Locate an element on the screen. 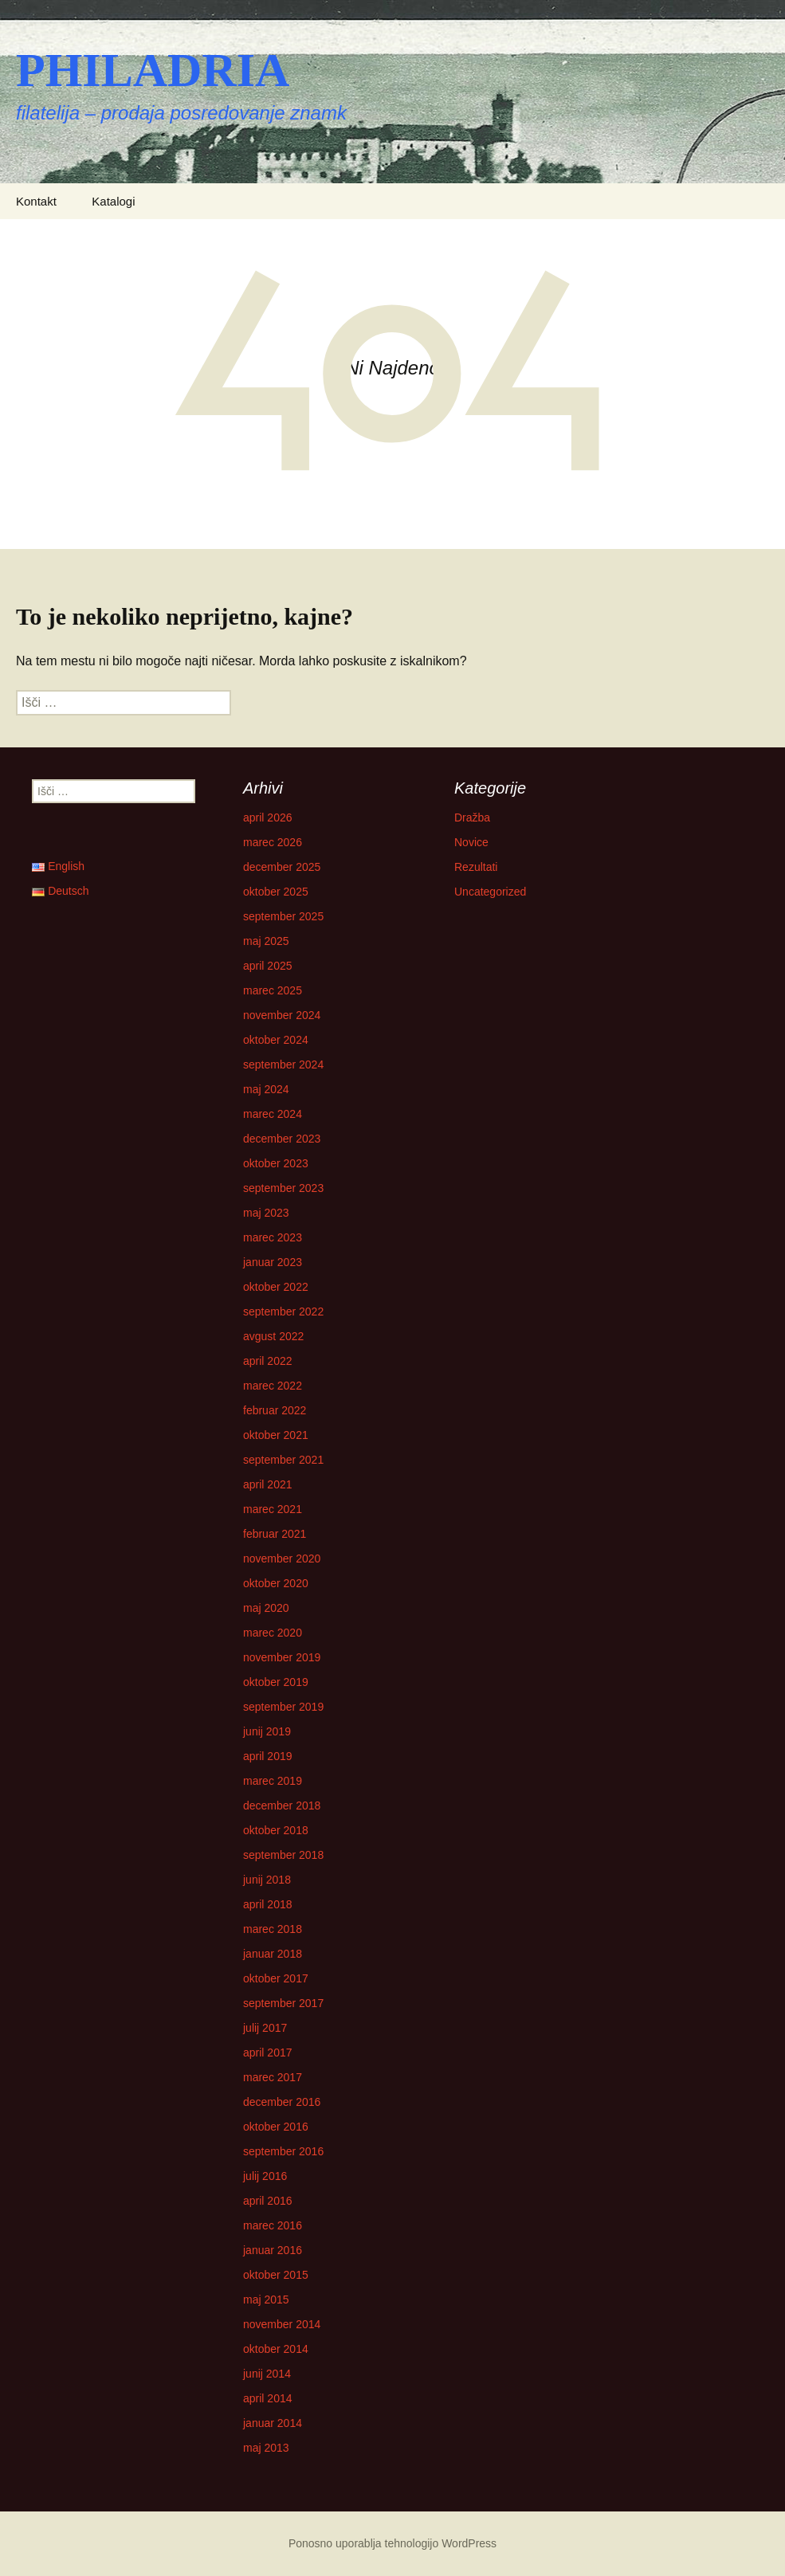 Image resolution: width=785 pixels, height=2576 pixels. Dražba is located at coordinates (472, 817).